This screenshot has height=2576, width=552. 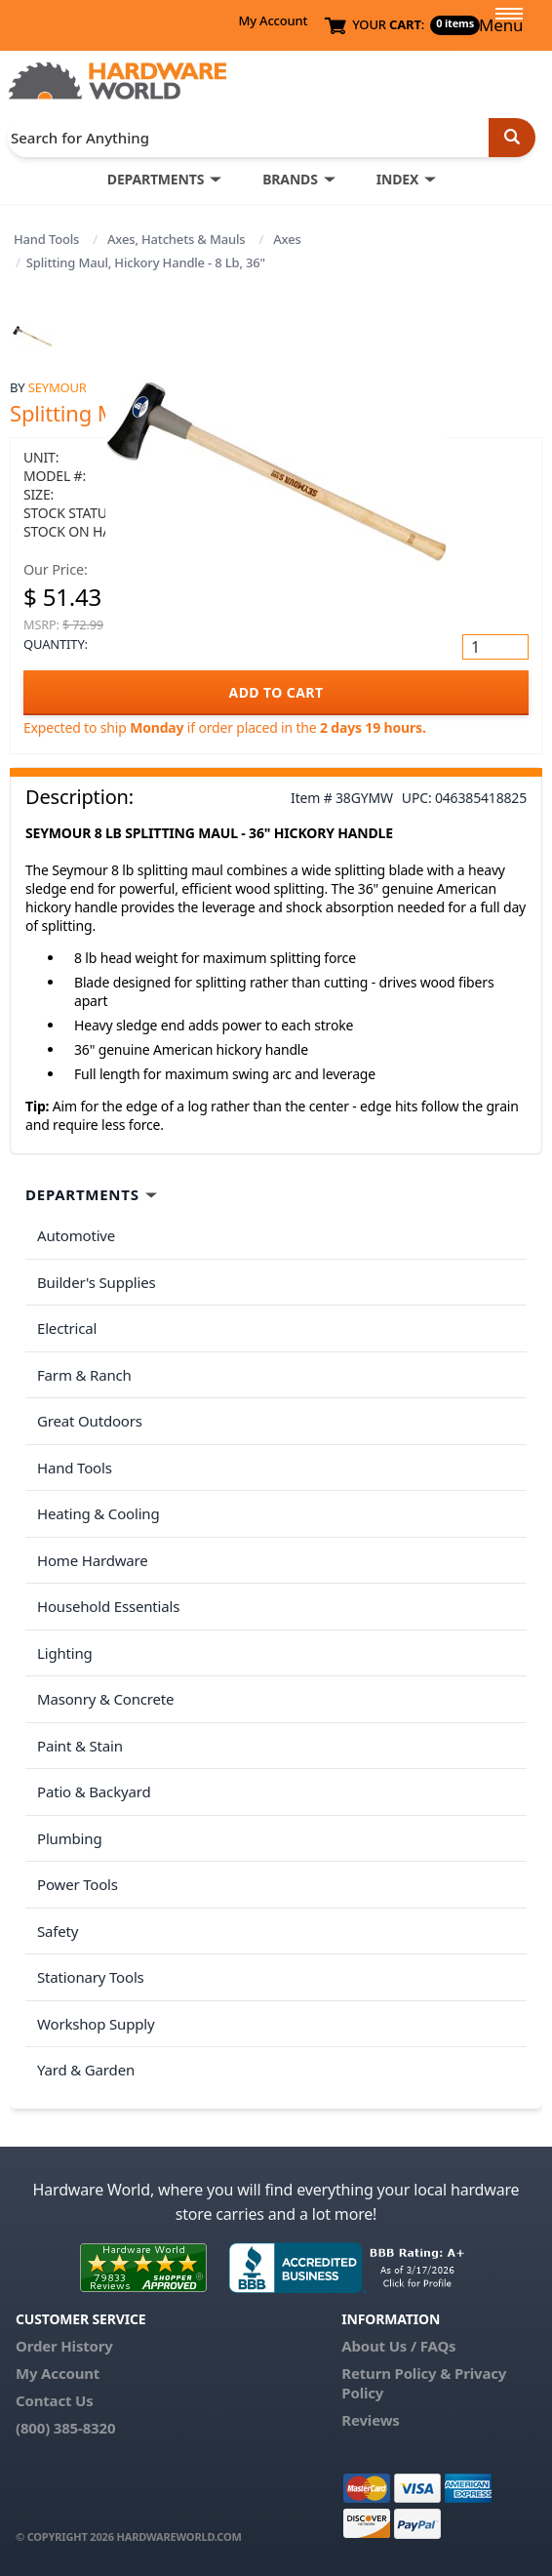 I want to click on Workshop Supply, so click(x=96, y=2023).